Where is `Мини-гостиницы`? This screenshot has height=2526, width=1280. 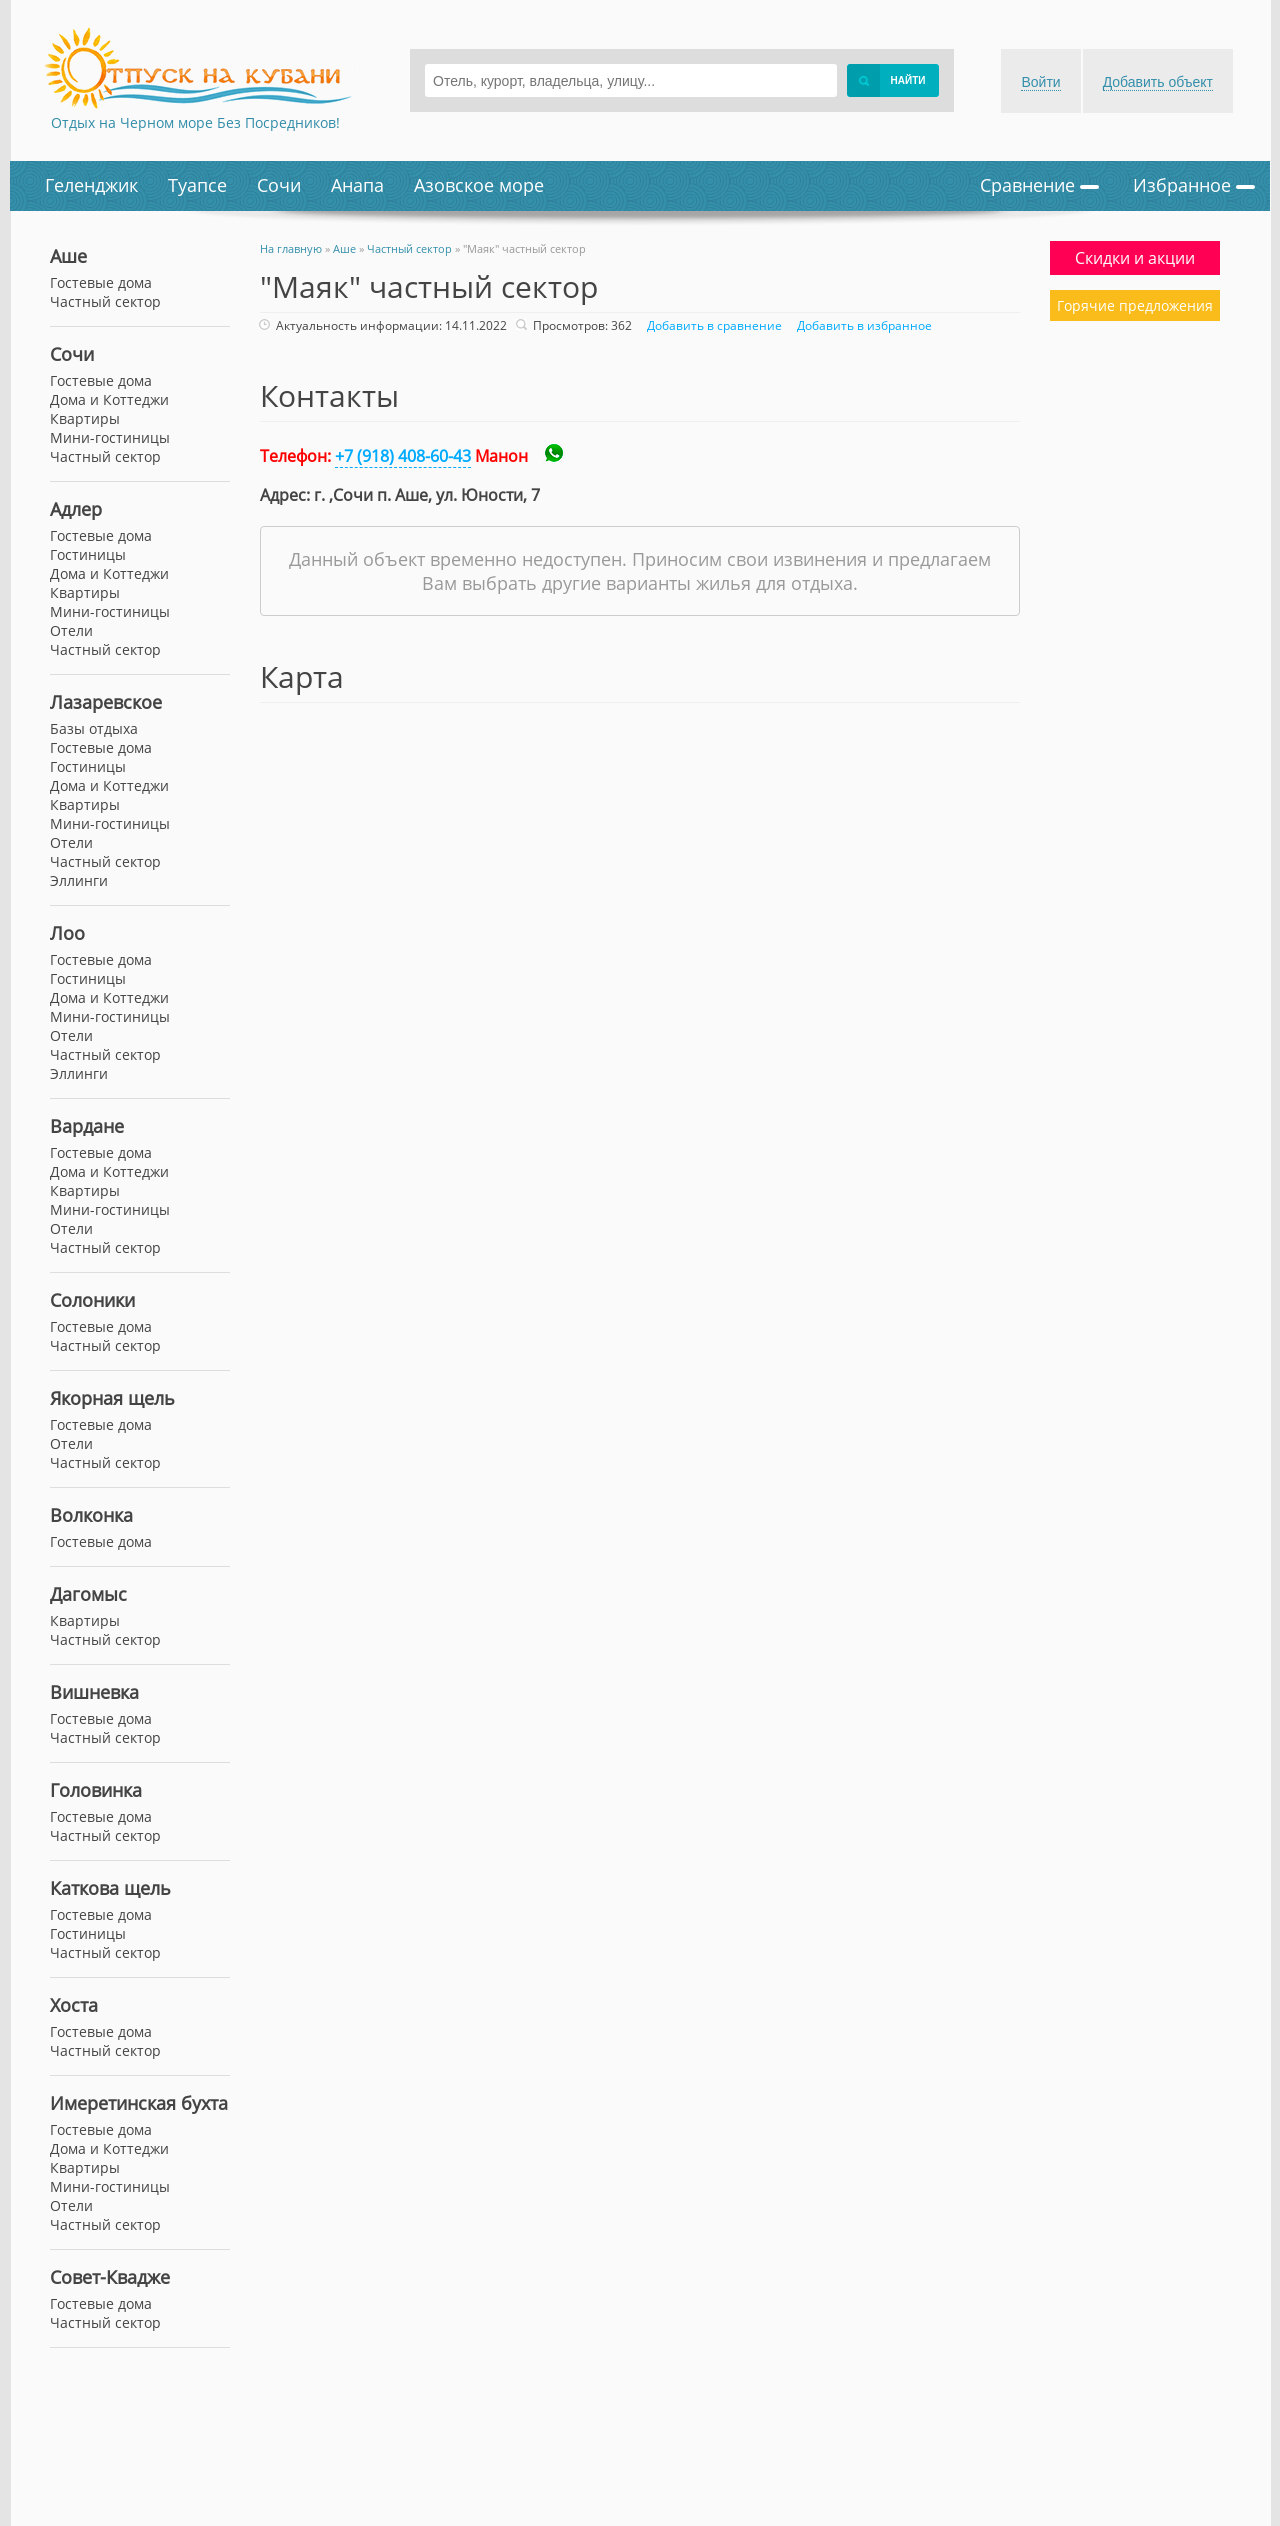 Мини-гостиницы is located at coordinates (110, 437).